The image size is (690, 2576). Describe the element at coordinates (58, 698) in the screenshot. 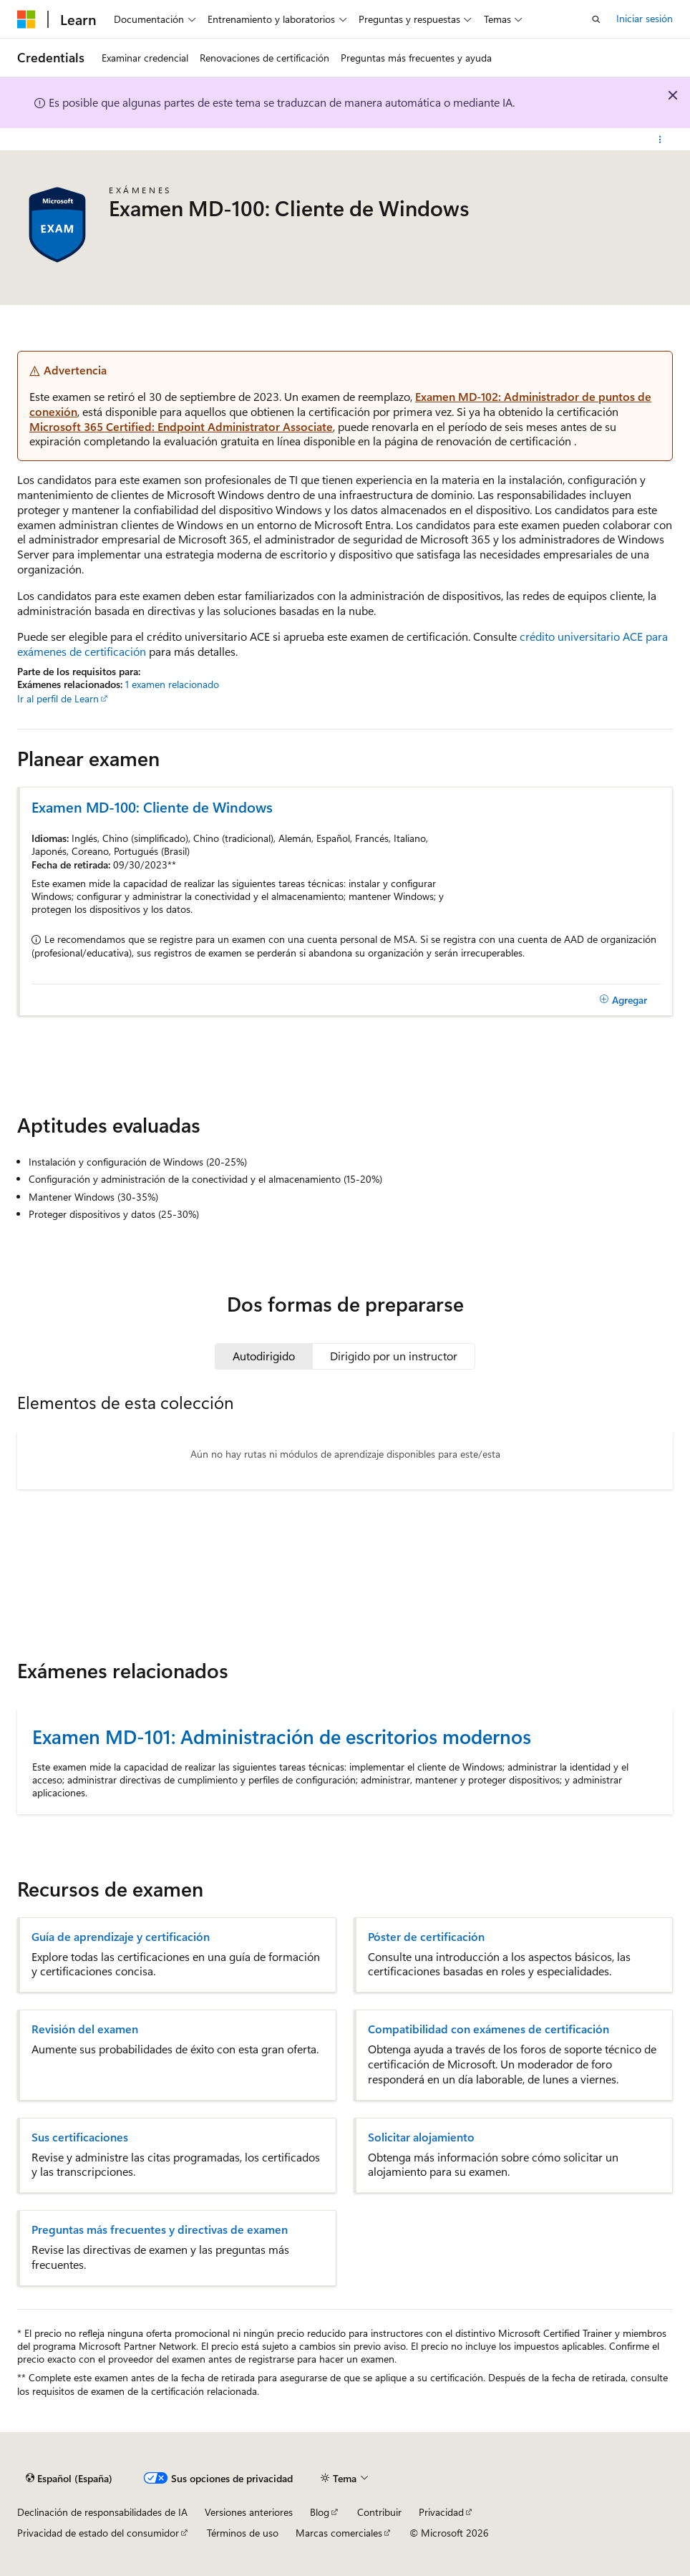

I see `Ir al perfil de Learn` at that location.